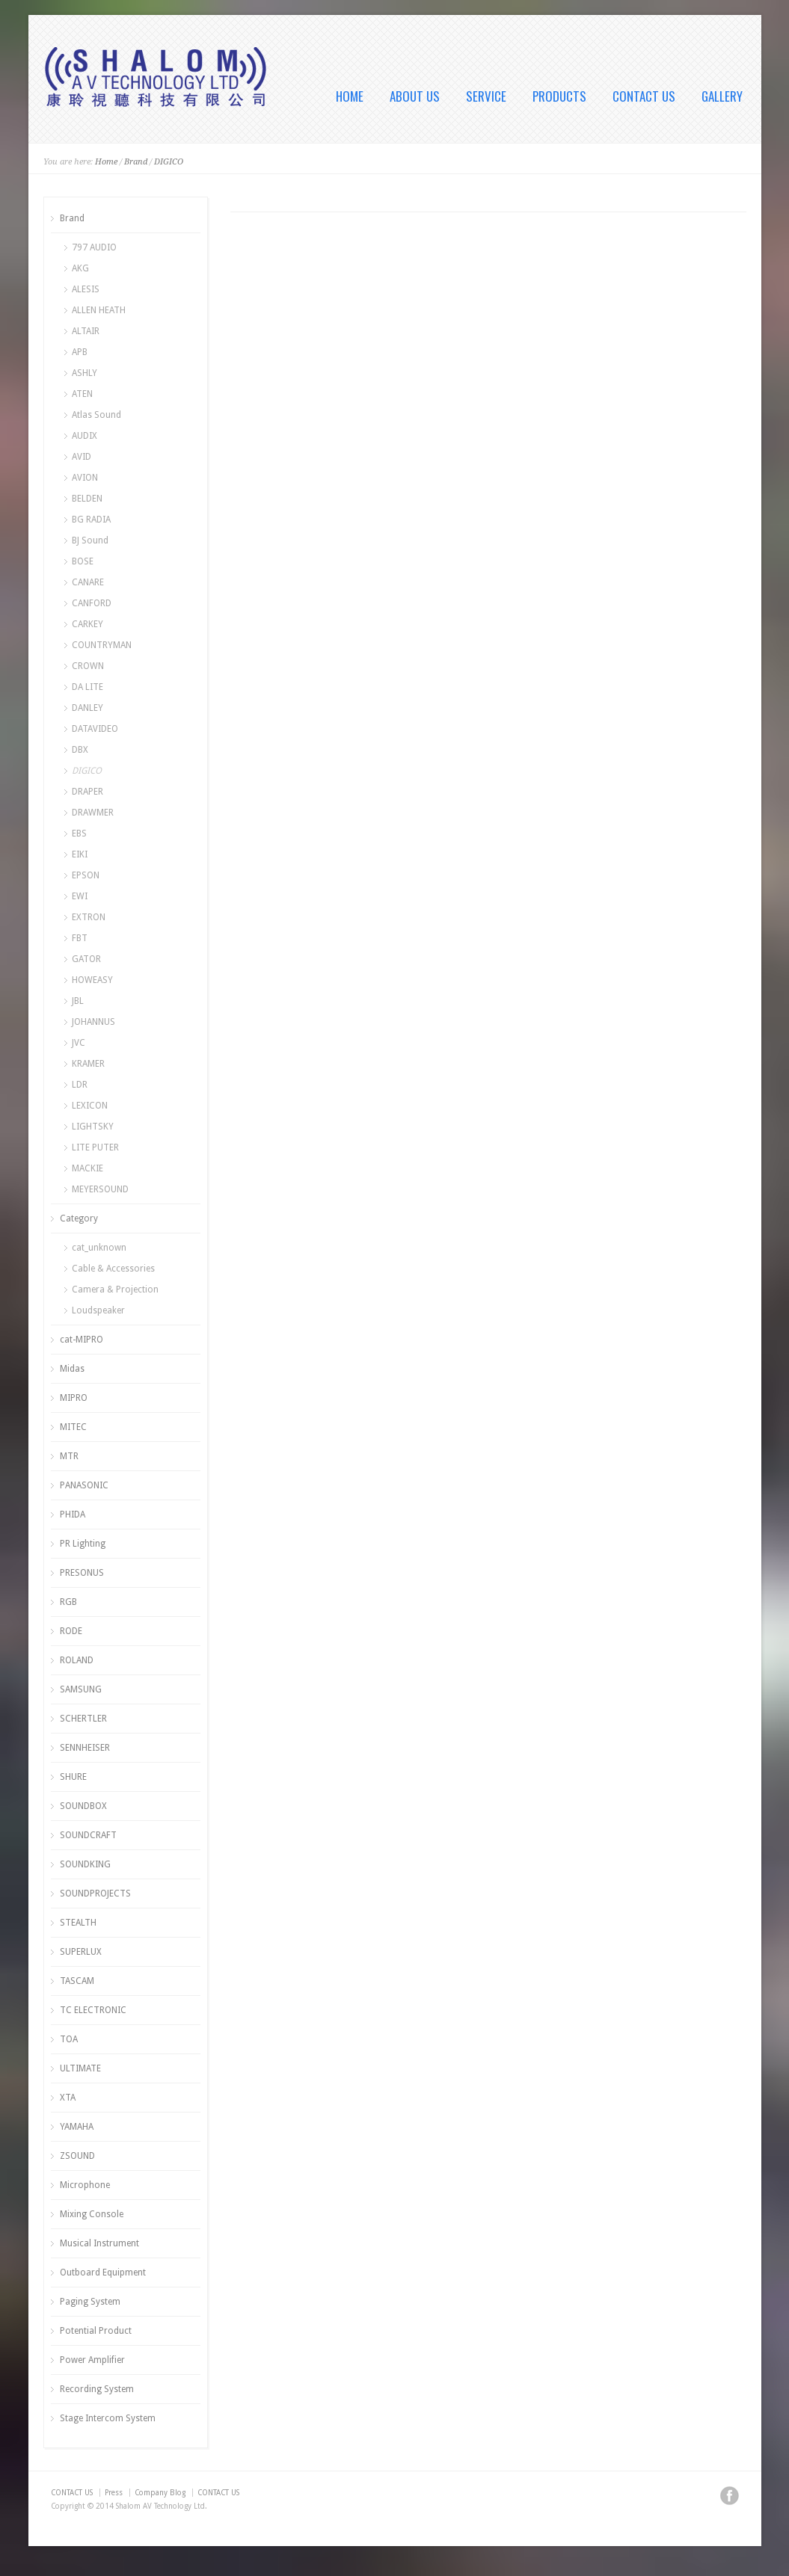 This screenshot has height=2576, width=789. I want to click on MACKIE, so click(87, 1168).